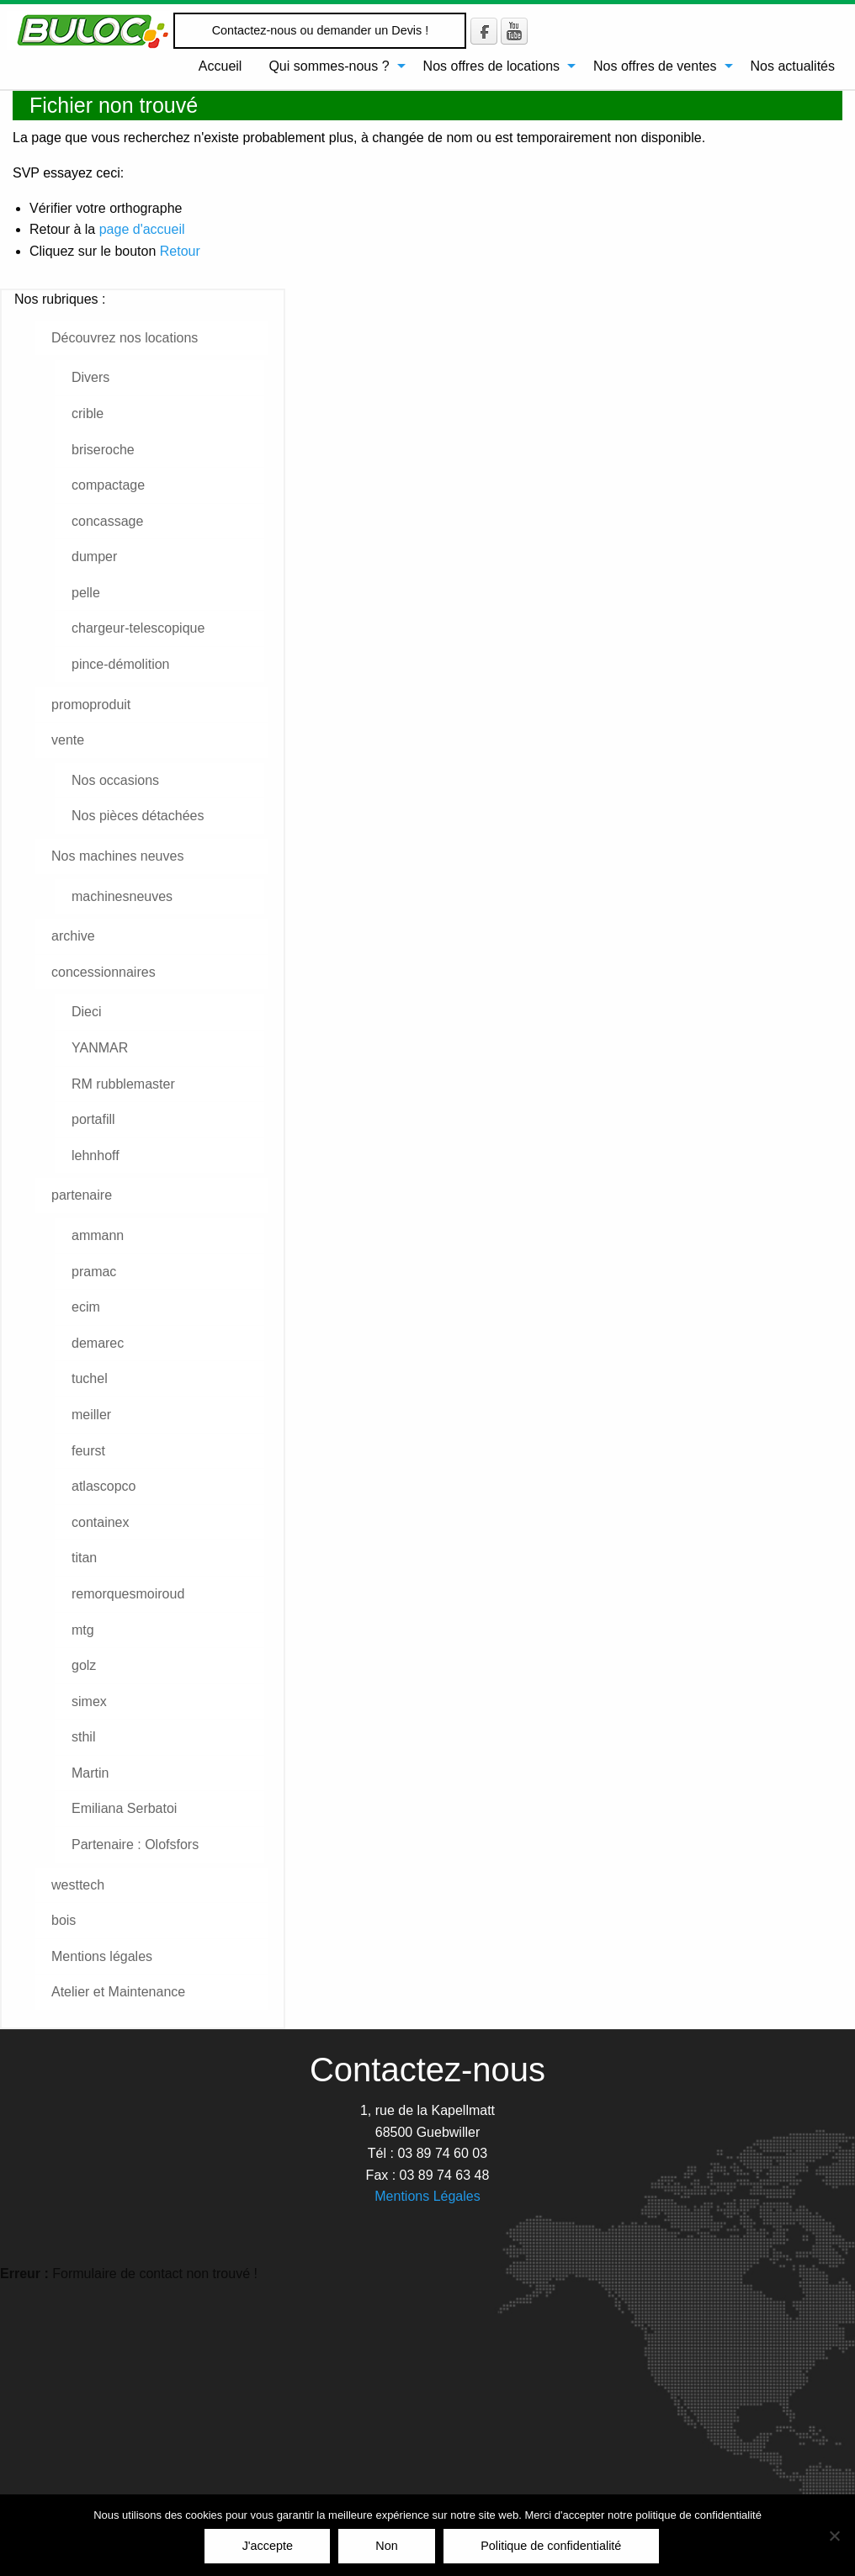 This screenshot has width=855, height=2576. What do you see at coordinates (86, 593) in the screenshot?
I see `pelle` at bounding box center [86, 593].